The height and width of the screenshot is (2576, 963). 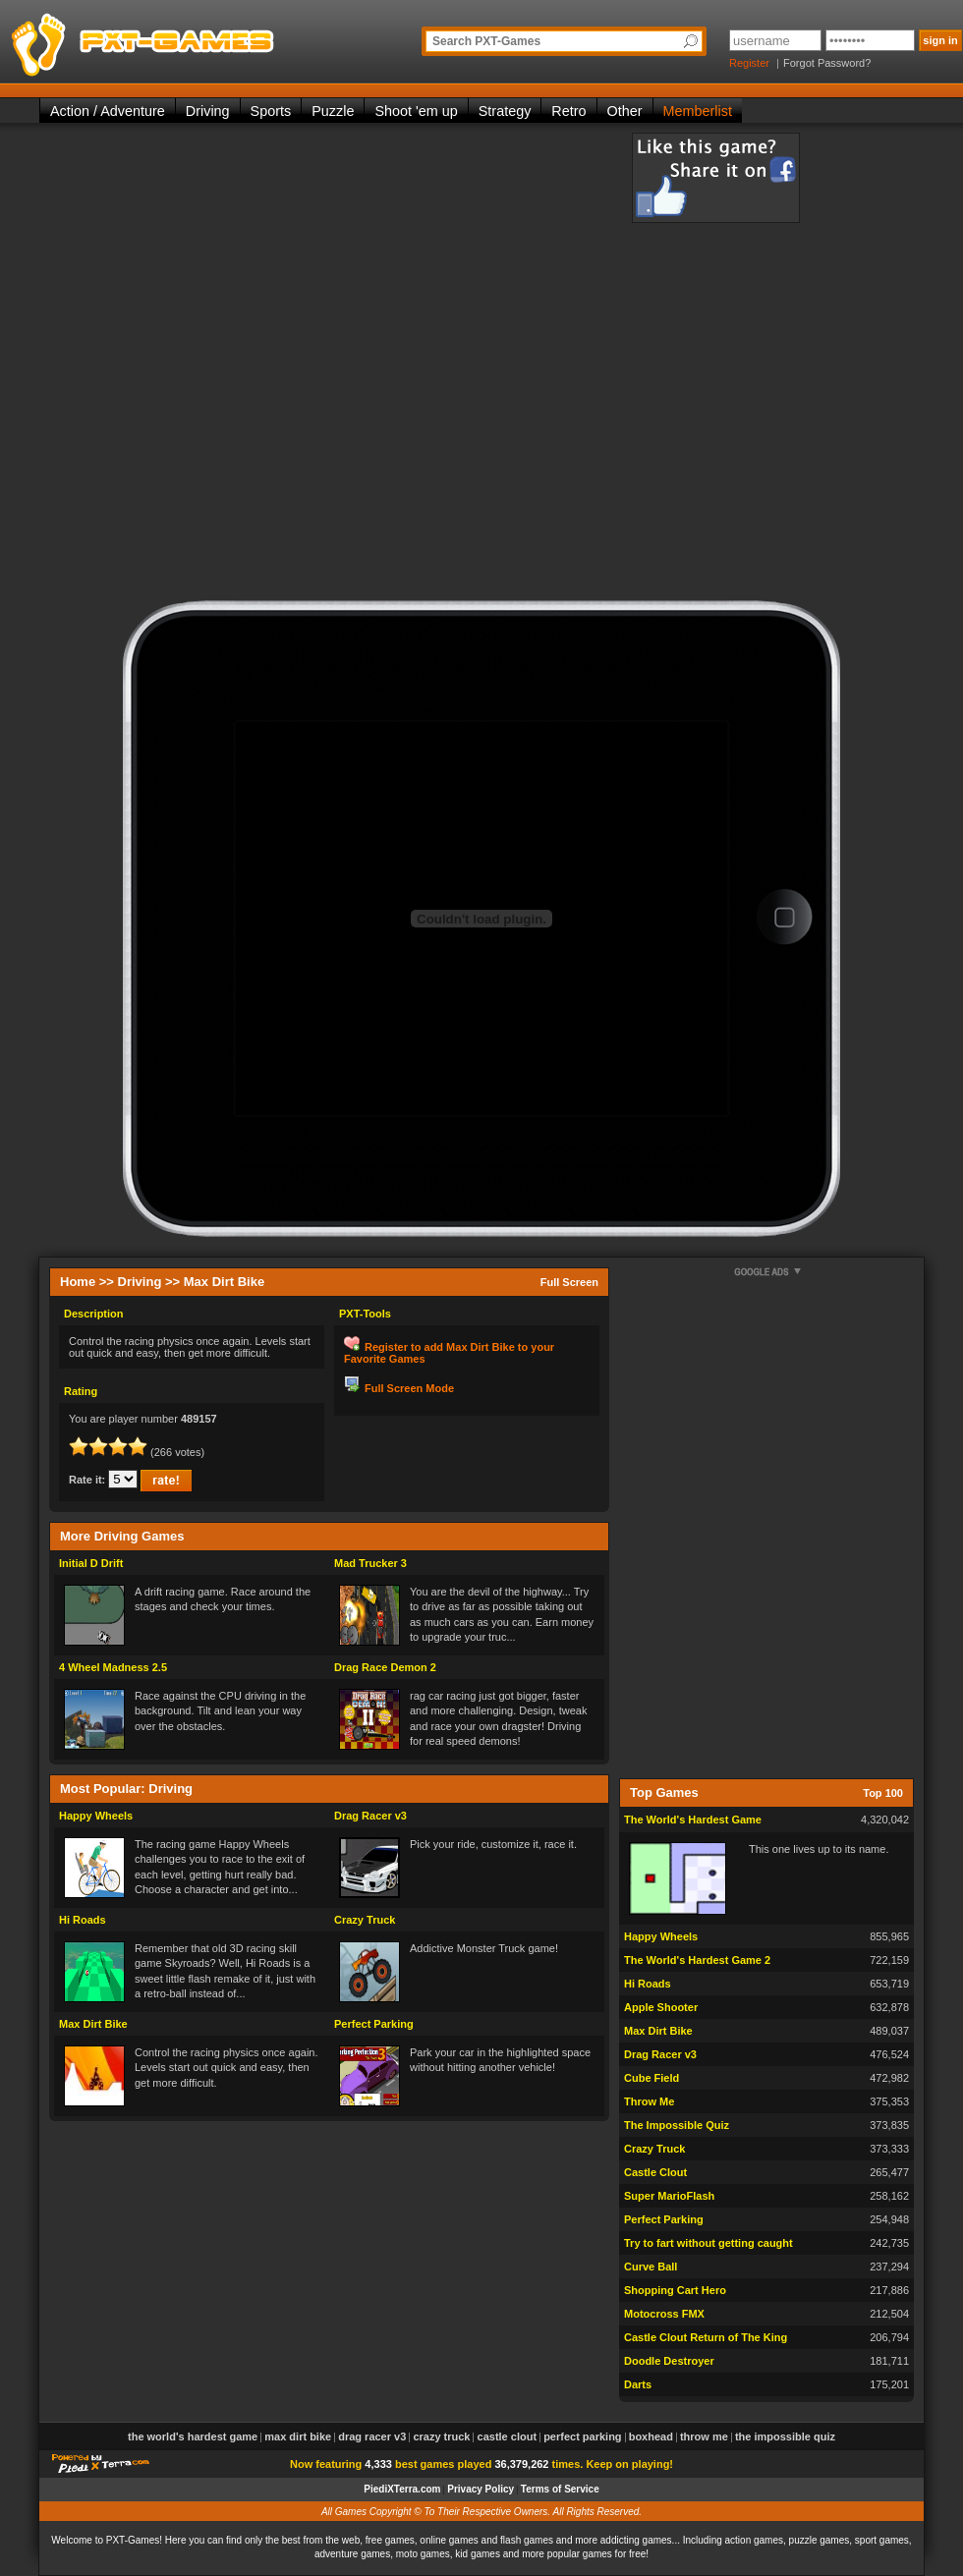 What do you see at coordinates (625, 111) in the screenshot?
I see `Other` at bounding box center [625, 111].